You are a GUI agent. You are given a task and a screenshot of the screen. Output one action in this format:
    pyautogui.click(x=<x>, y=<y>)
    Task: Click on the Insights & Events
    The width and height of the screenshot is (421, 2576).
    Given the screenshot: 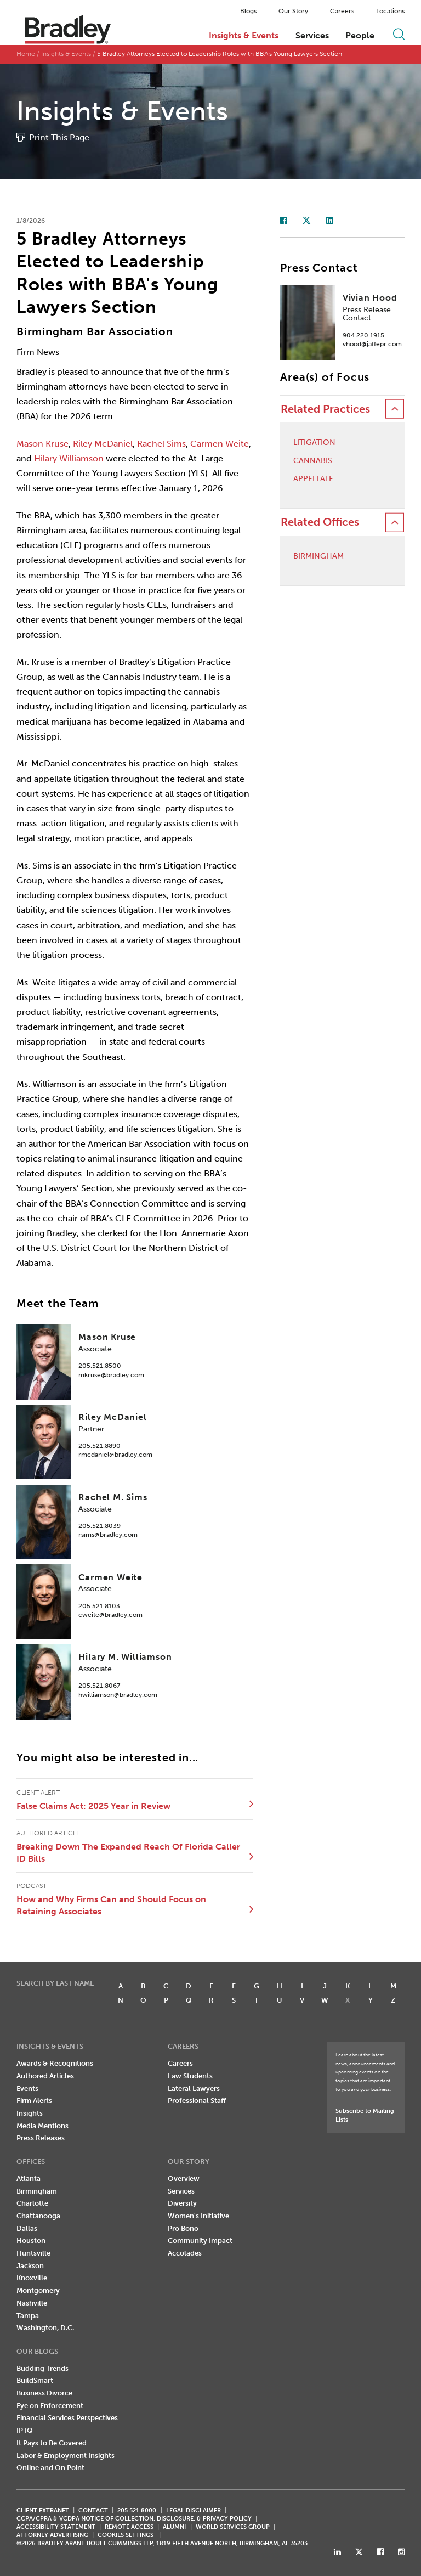 What is the action you would take?
    pyautogui.click(x=243, y=36)
    